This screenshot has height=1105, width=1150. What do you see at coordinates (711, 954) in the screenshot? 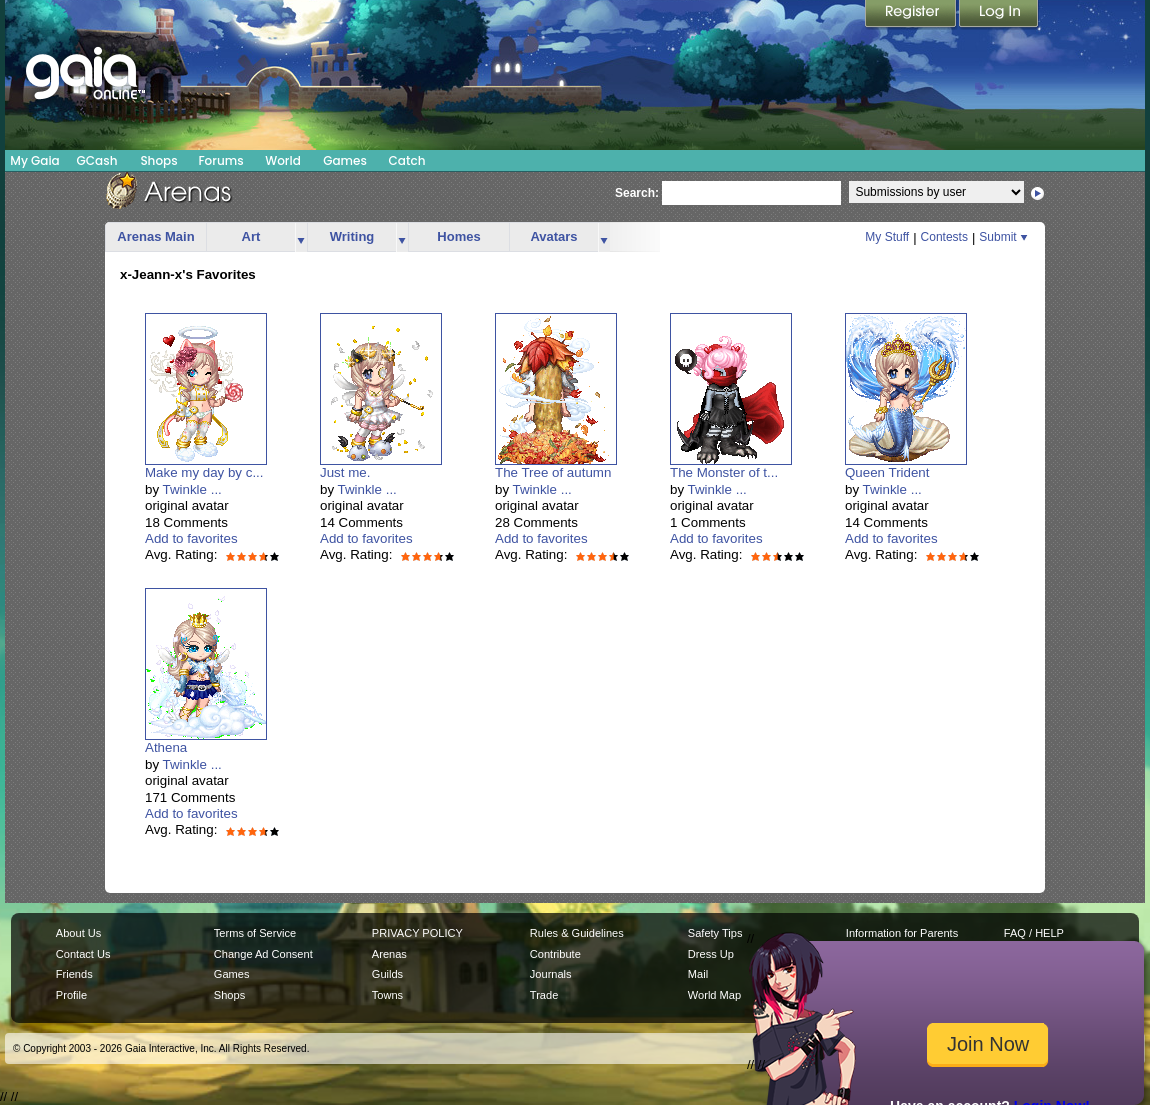
I see `Dress Up` at bounding box center [711, 954].